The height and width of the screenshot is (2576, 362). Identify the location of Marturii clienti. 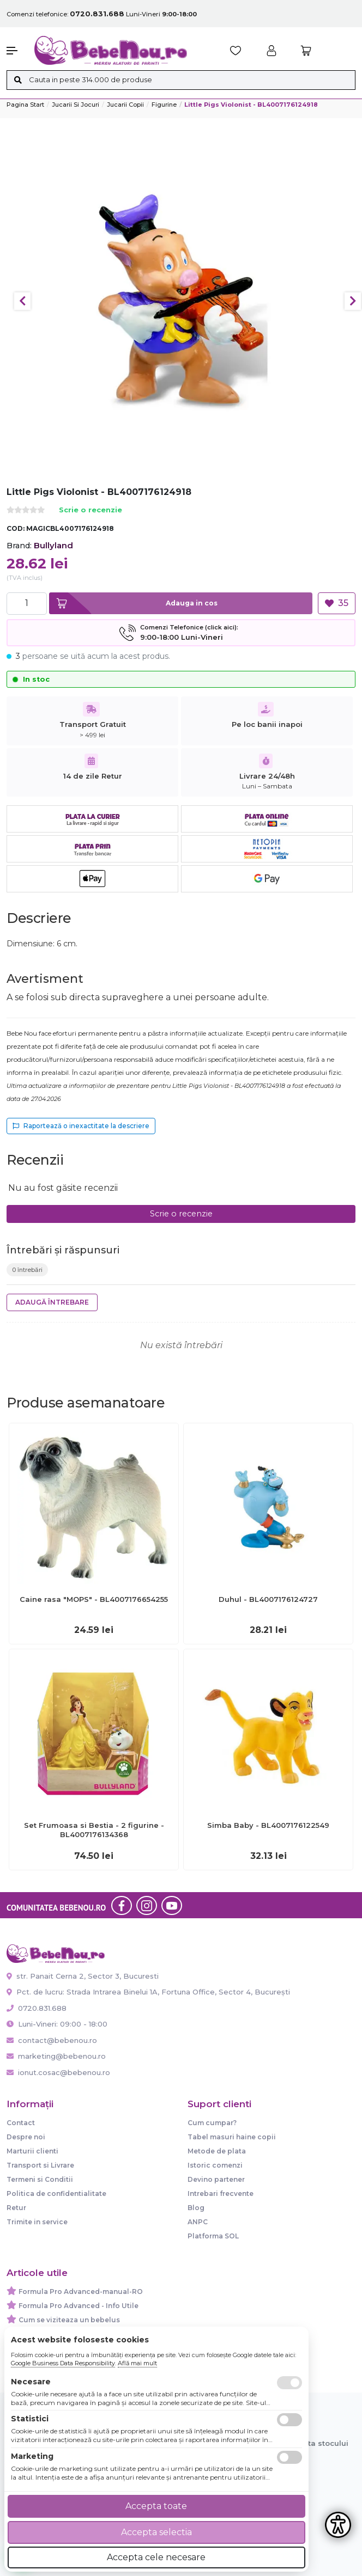
(32, 2151).